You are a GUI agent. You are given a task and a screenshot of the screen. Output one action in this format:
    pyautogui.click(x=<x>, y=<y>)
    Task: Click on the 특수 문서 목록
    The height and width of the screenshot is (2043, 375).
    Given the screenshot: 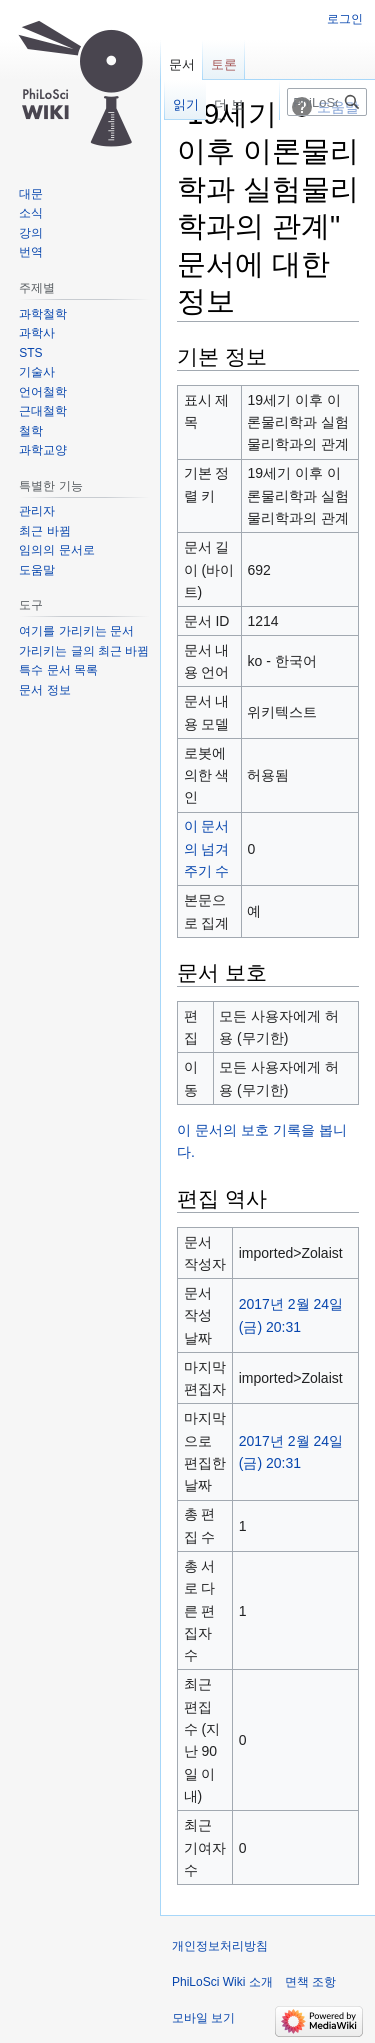 What is the action you would take?
    pyautogui.click(x=58, y=670)
    